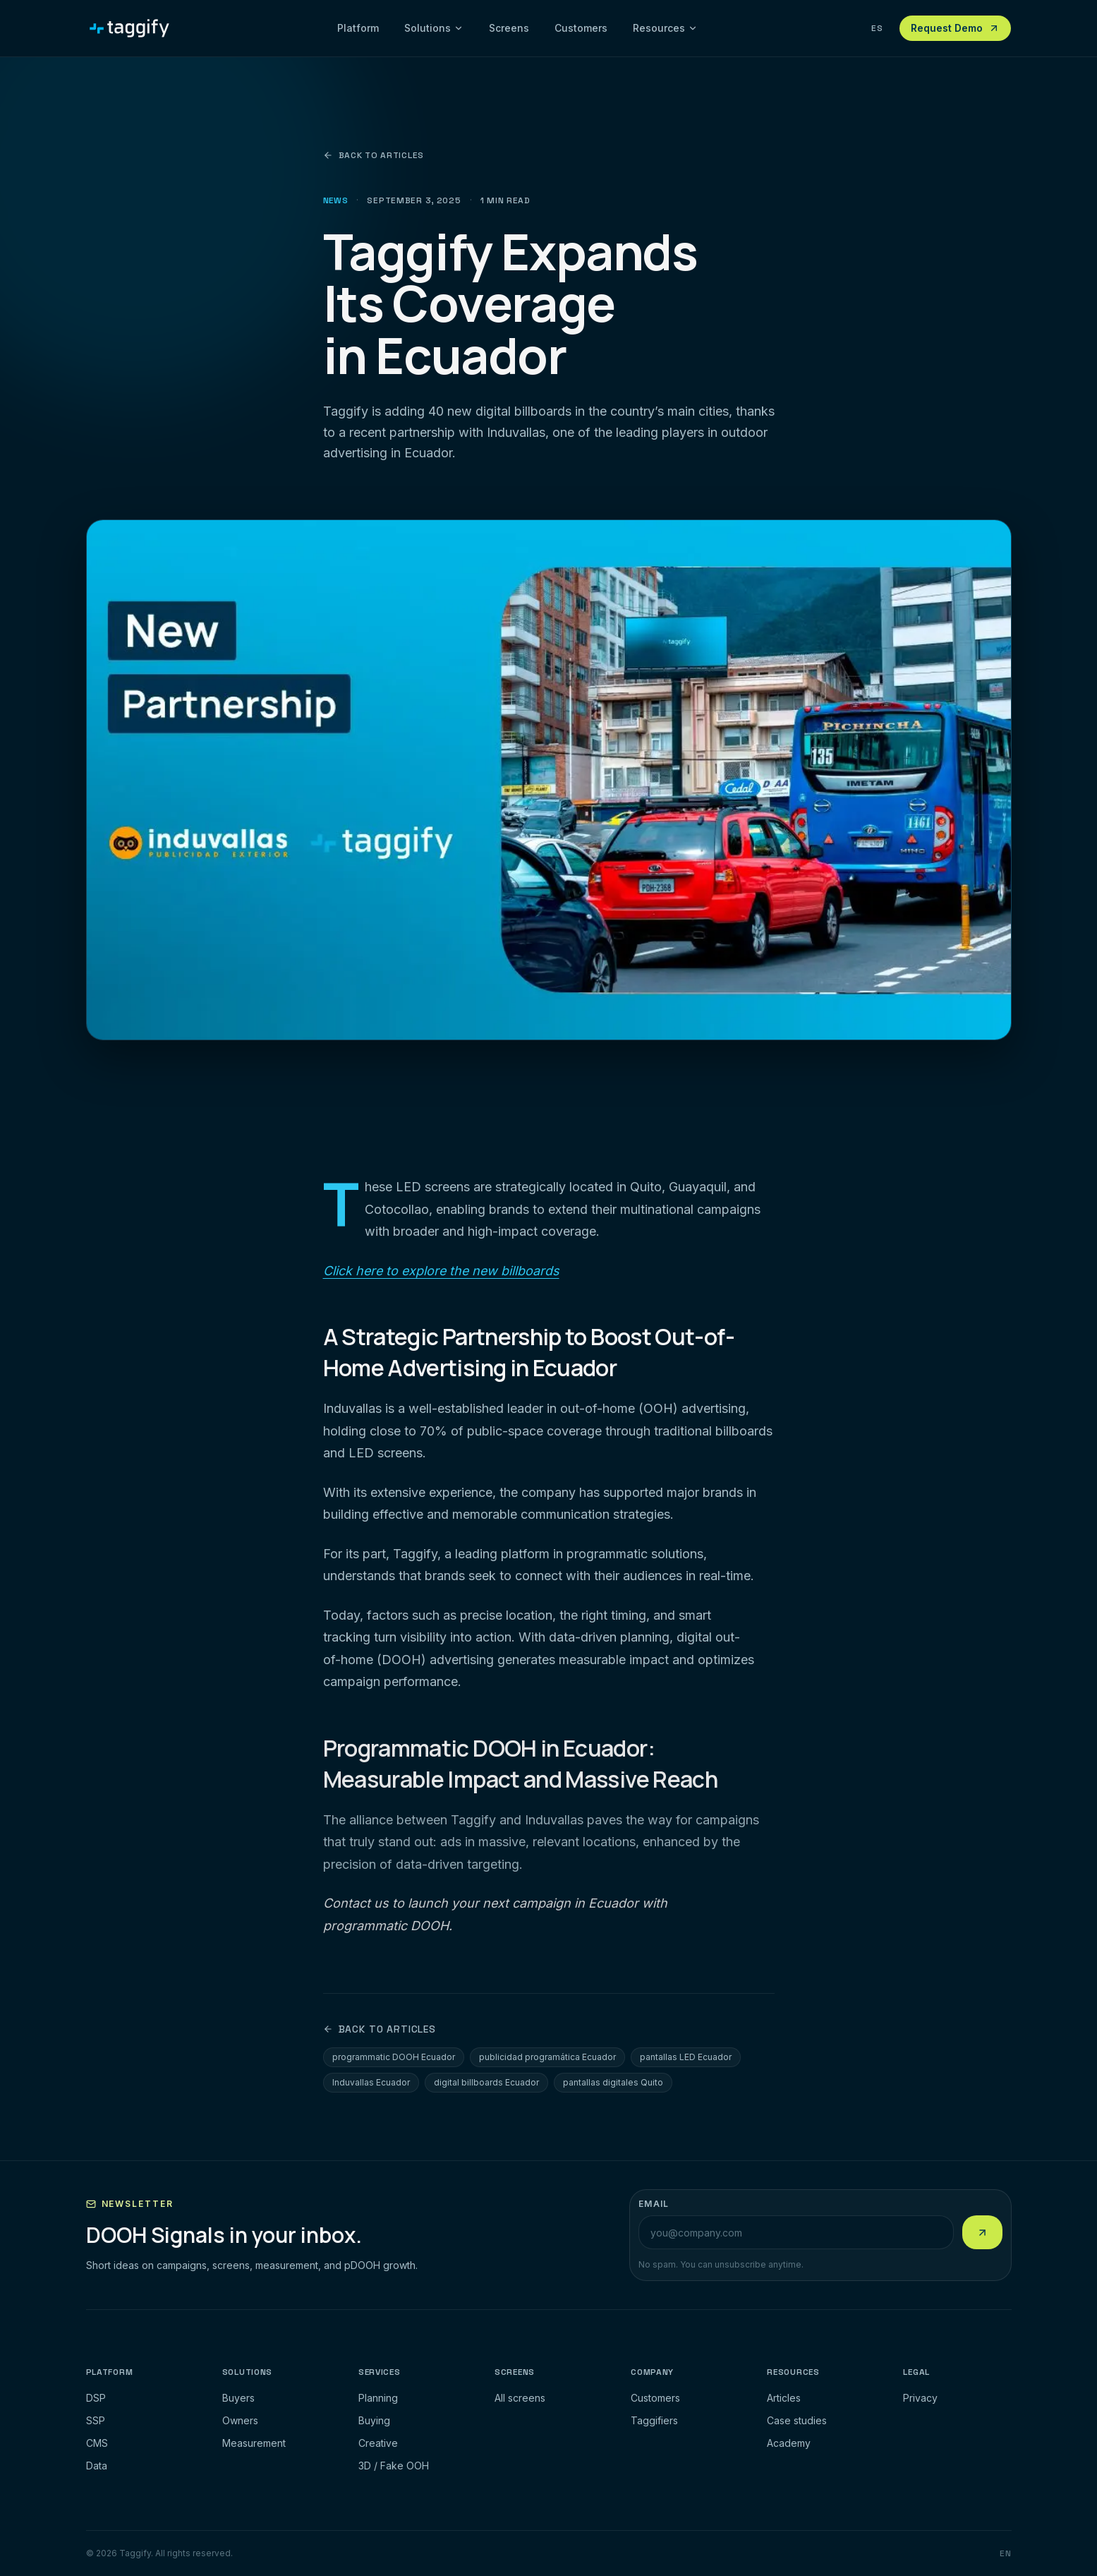 The image size is (1097, 2576). I want to click on Owners, so click(240, 2420).